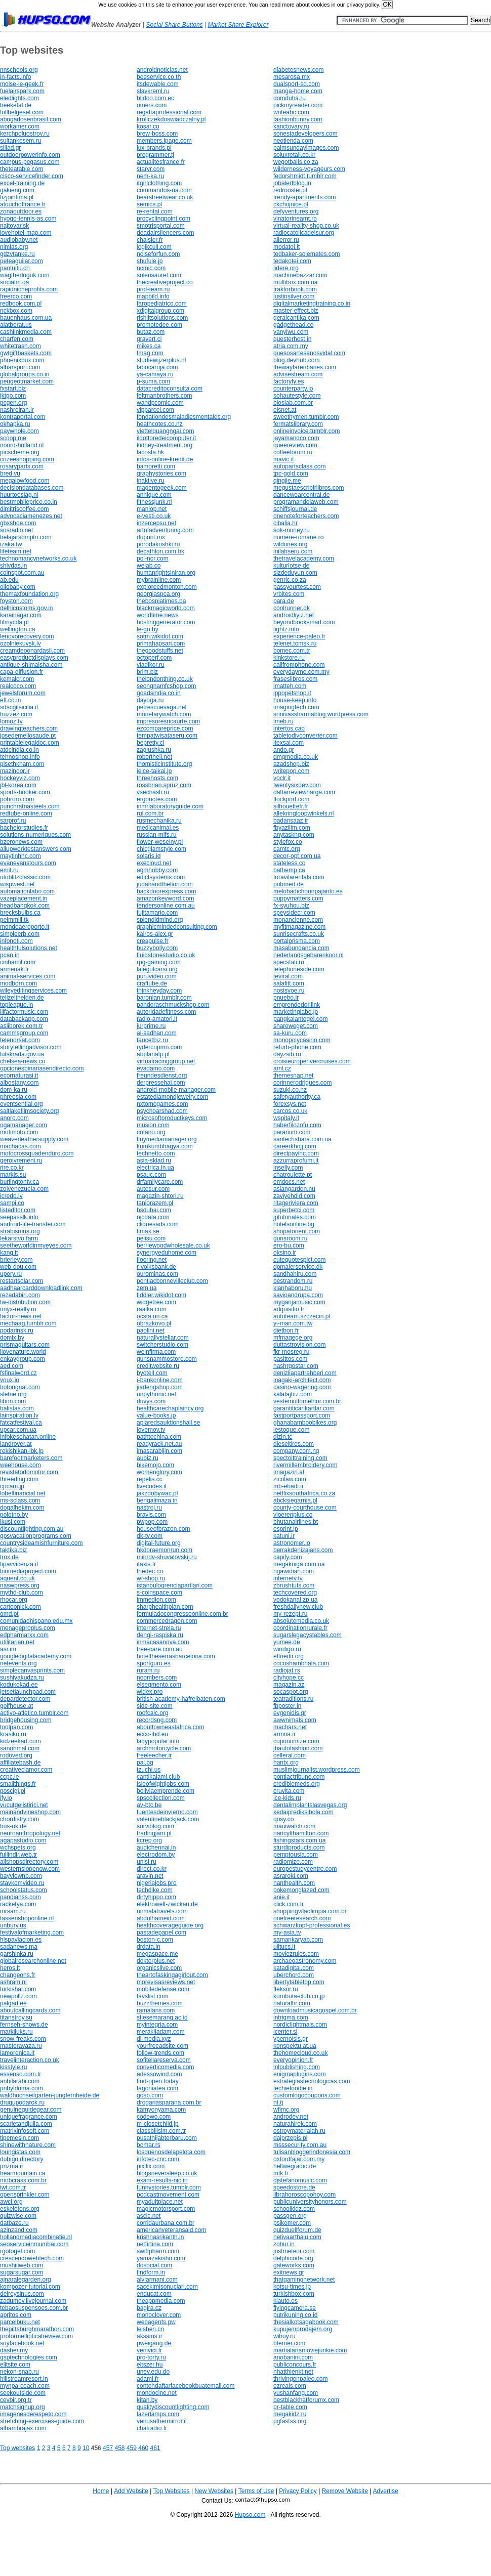  I want to click on freundesdienst.org, so click(162, 1075).